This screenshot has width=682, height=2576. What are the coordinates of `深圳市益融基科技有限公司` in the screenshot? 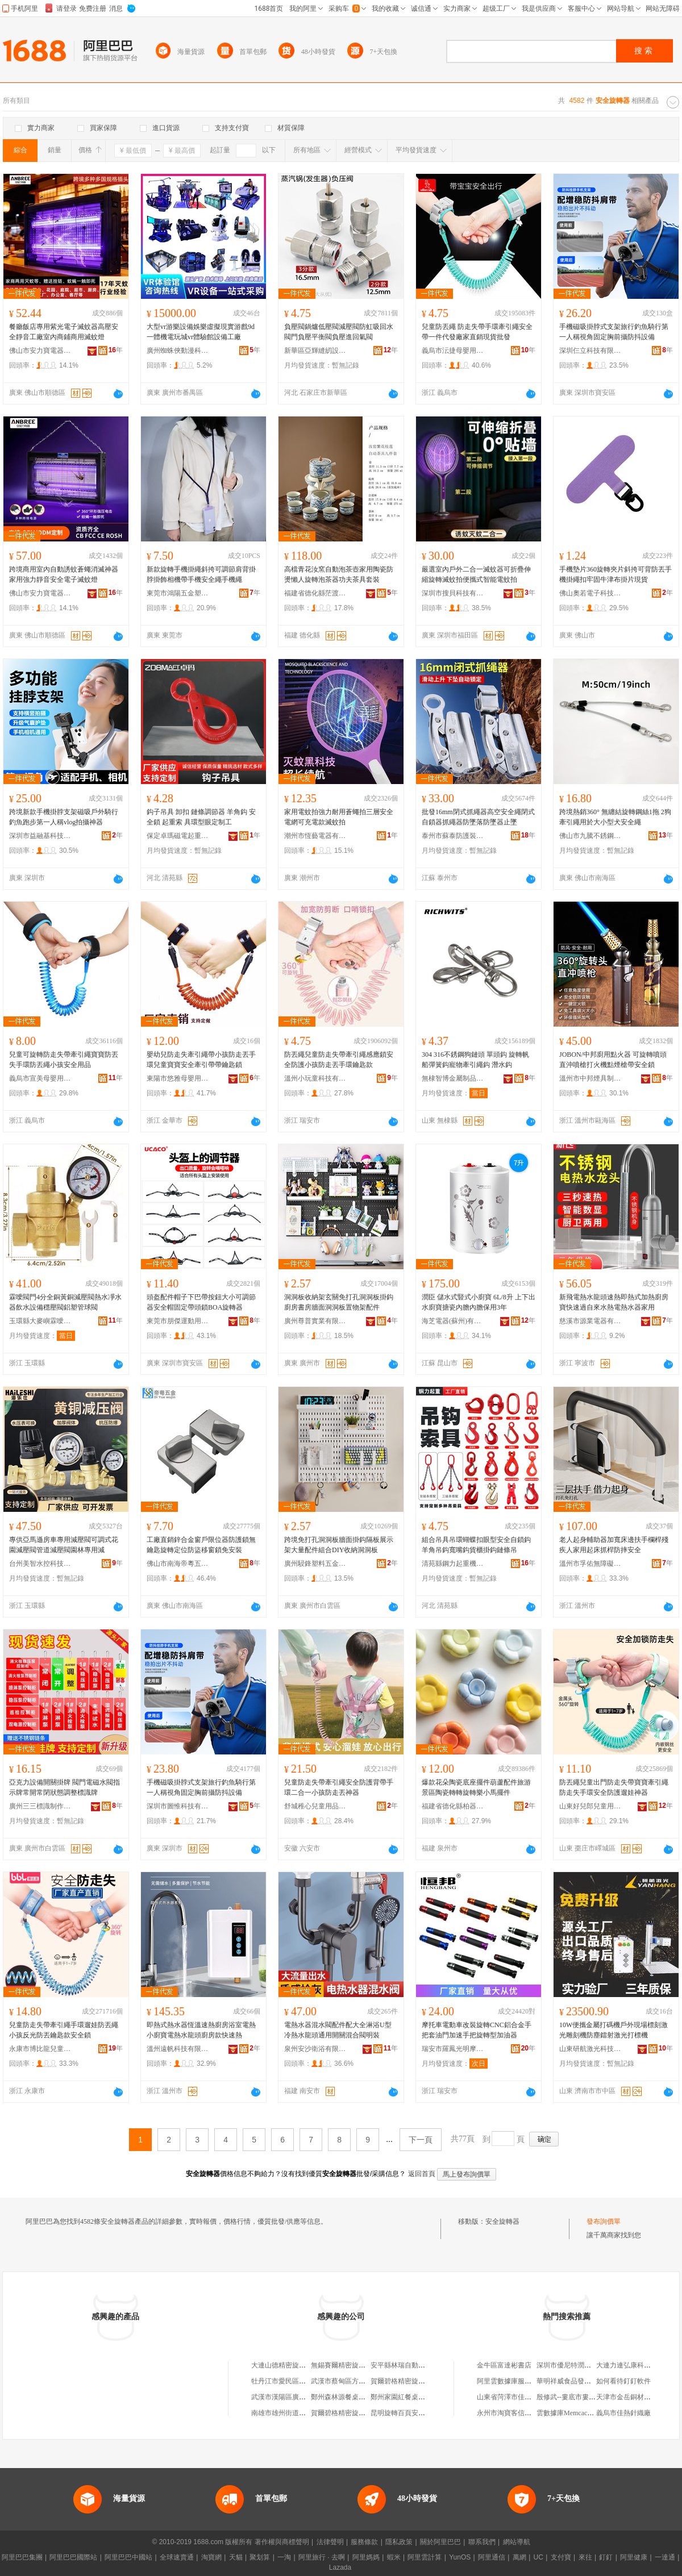 It's located at (40, 836).